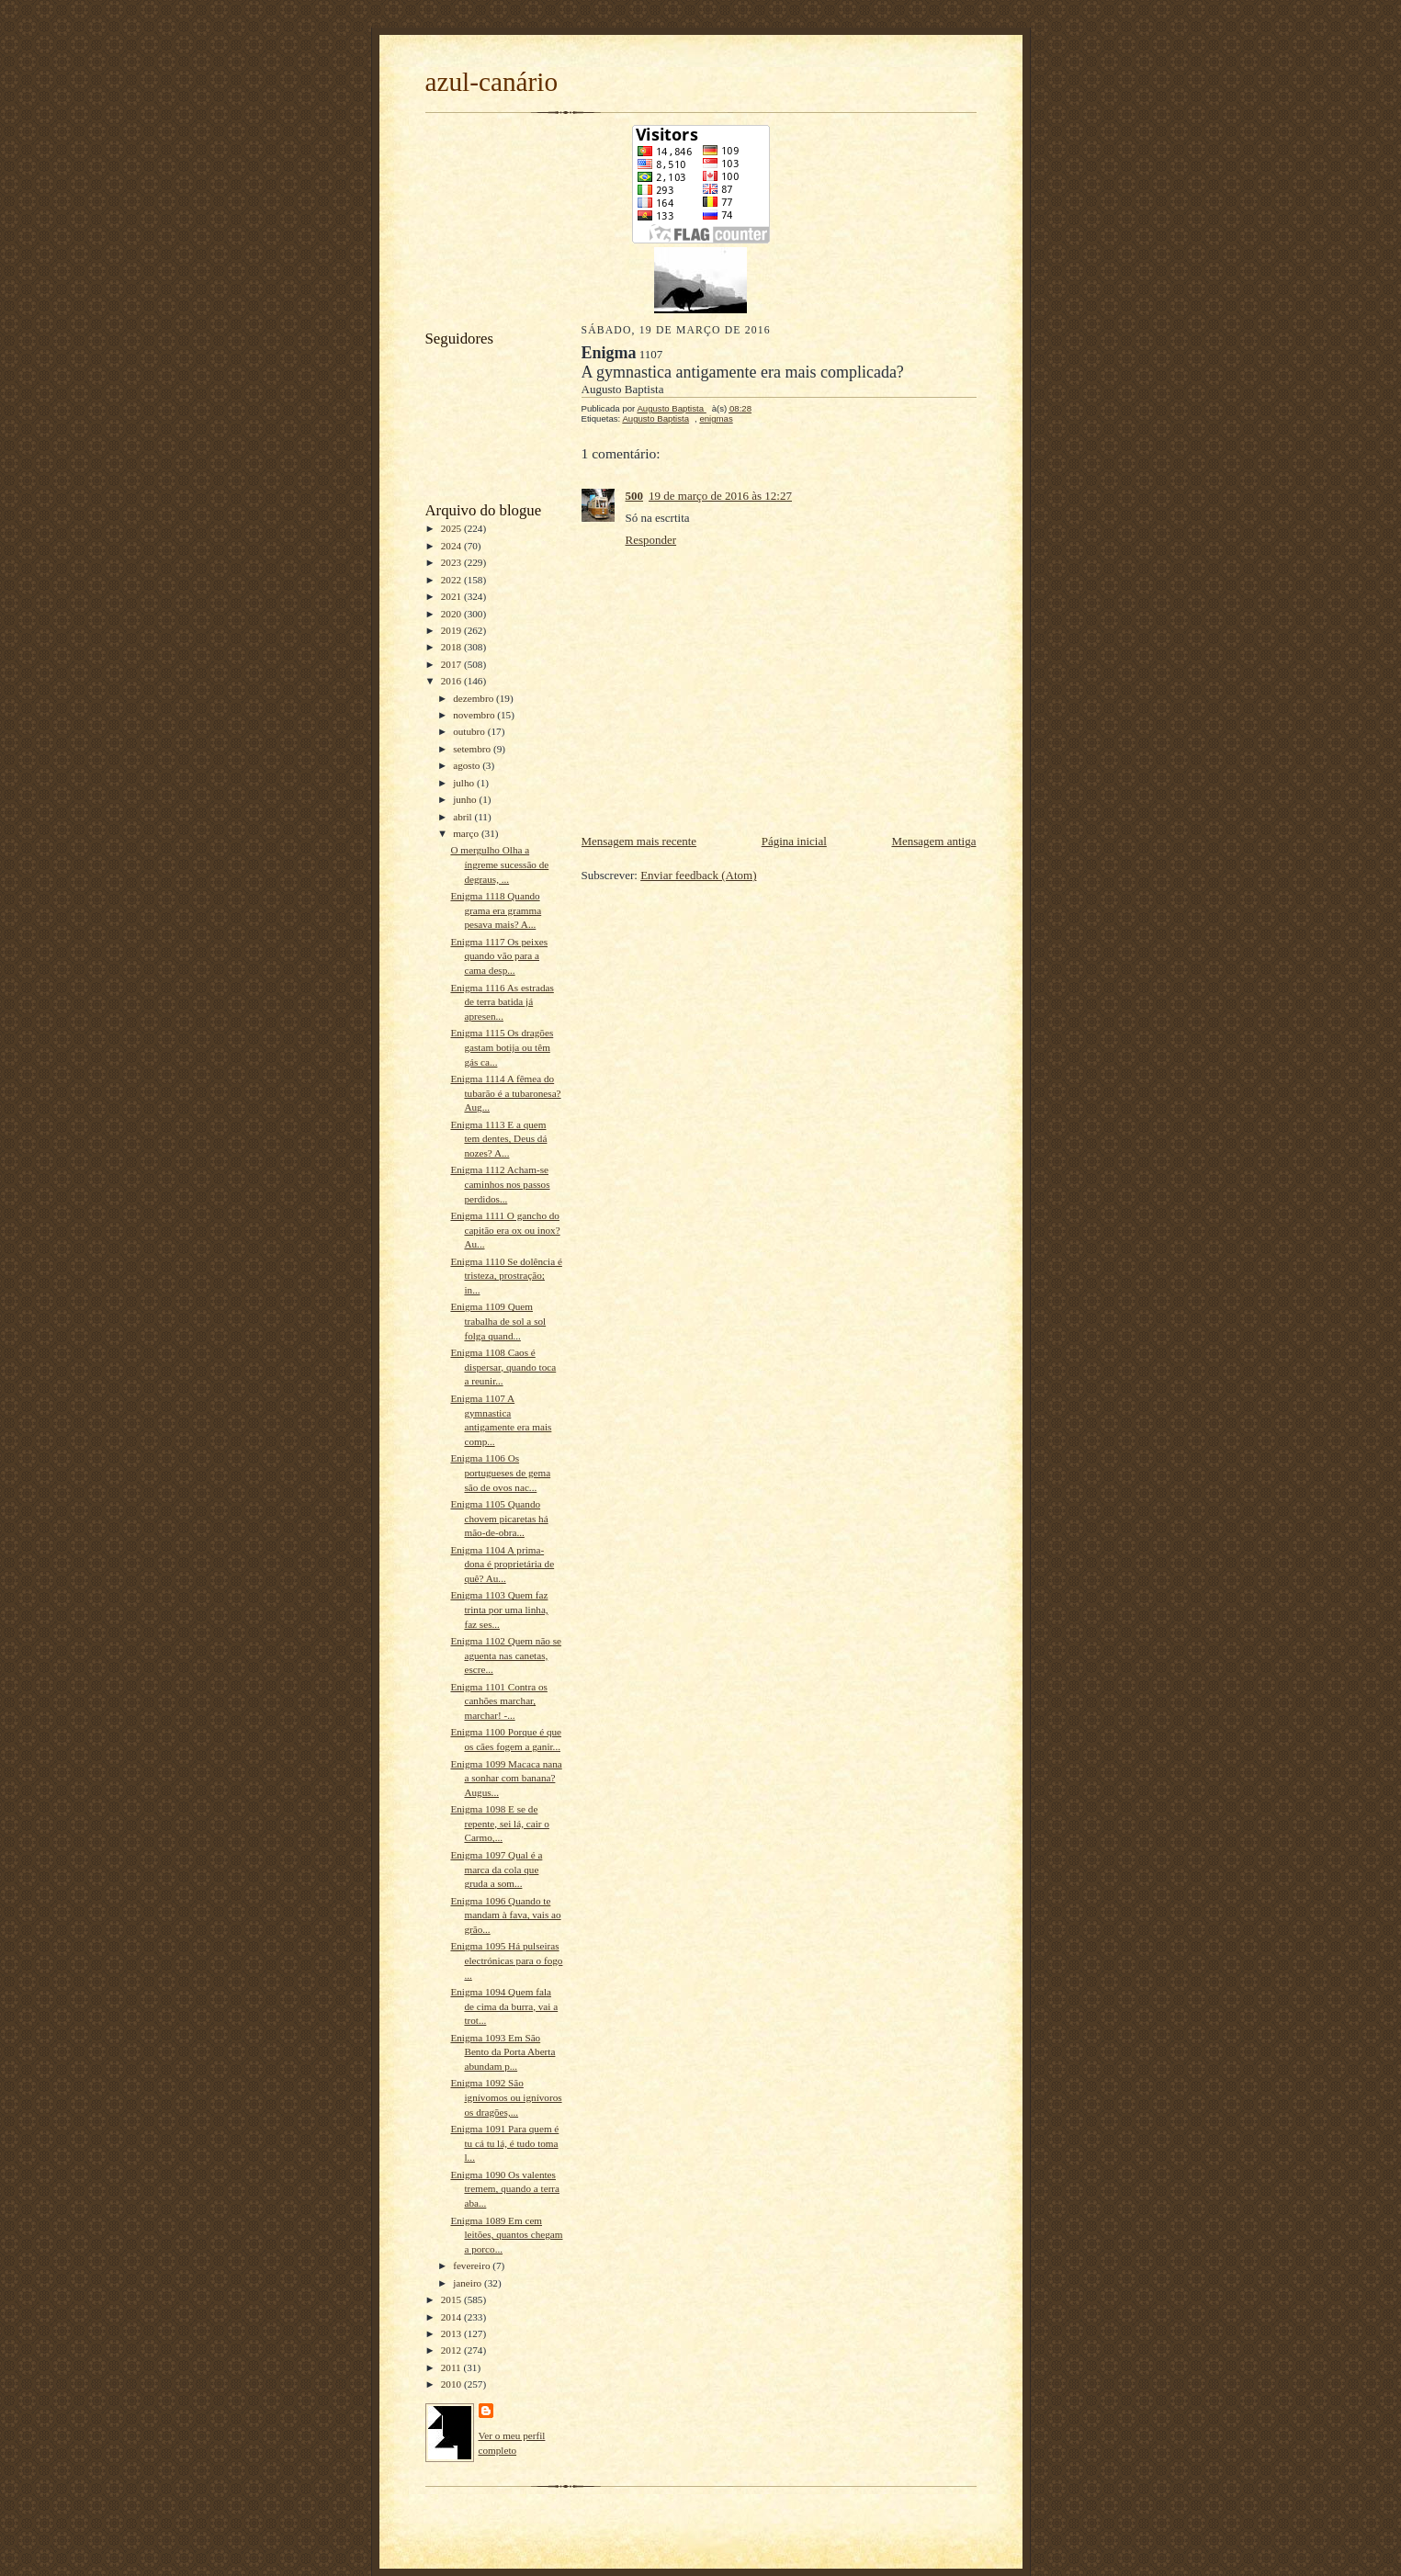 The width and height of the screenshot is (1401, 2576). Describe the element at coordinates (452, 630) in the screenshot. I see `2019` at that location.